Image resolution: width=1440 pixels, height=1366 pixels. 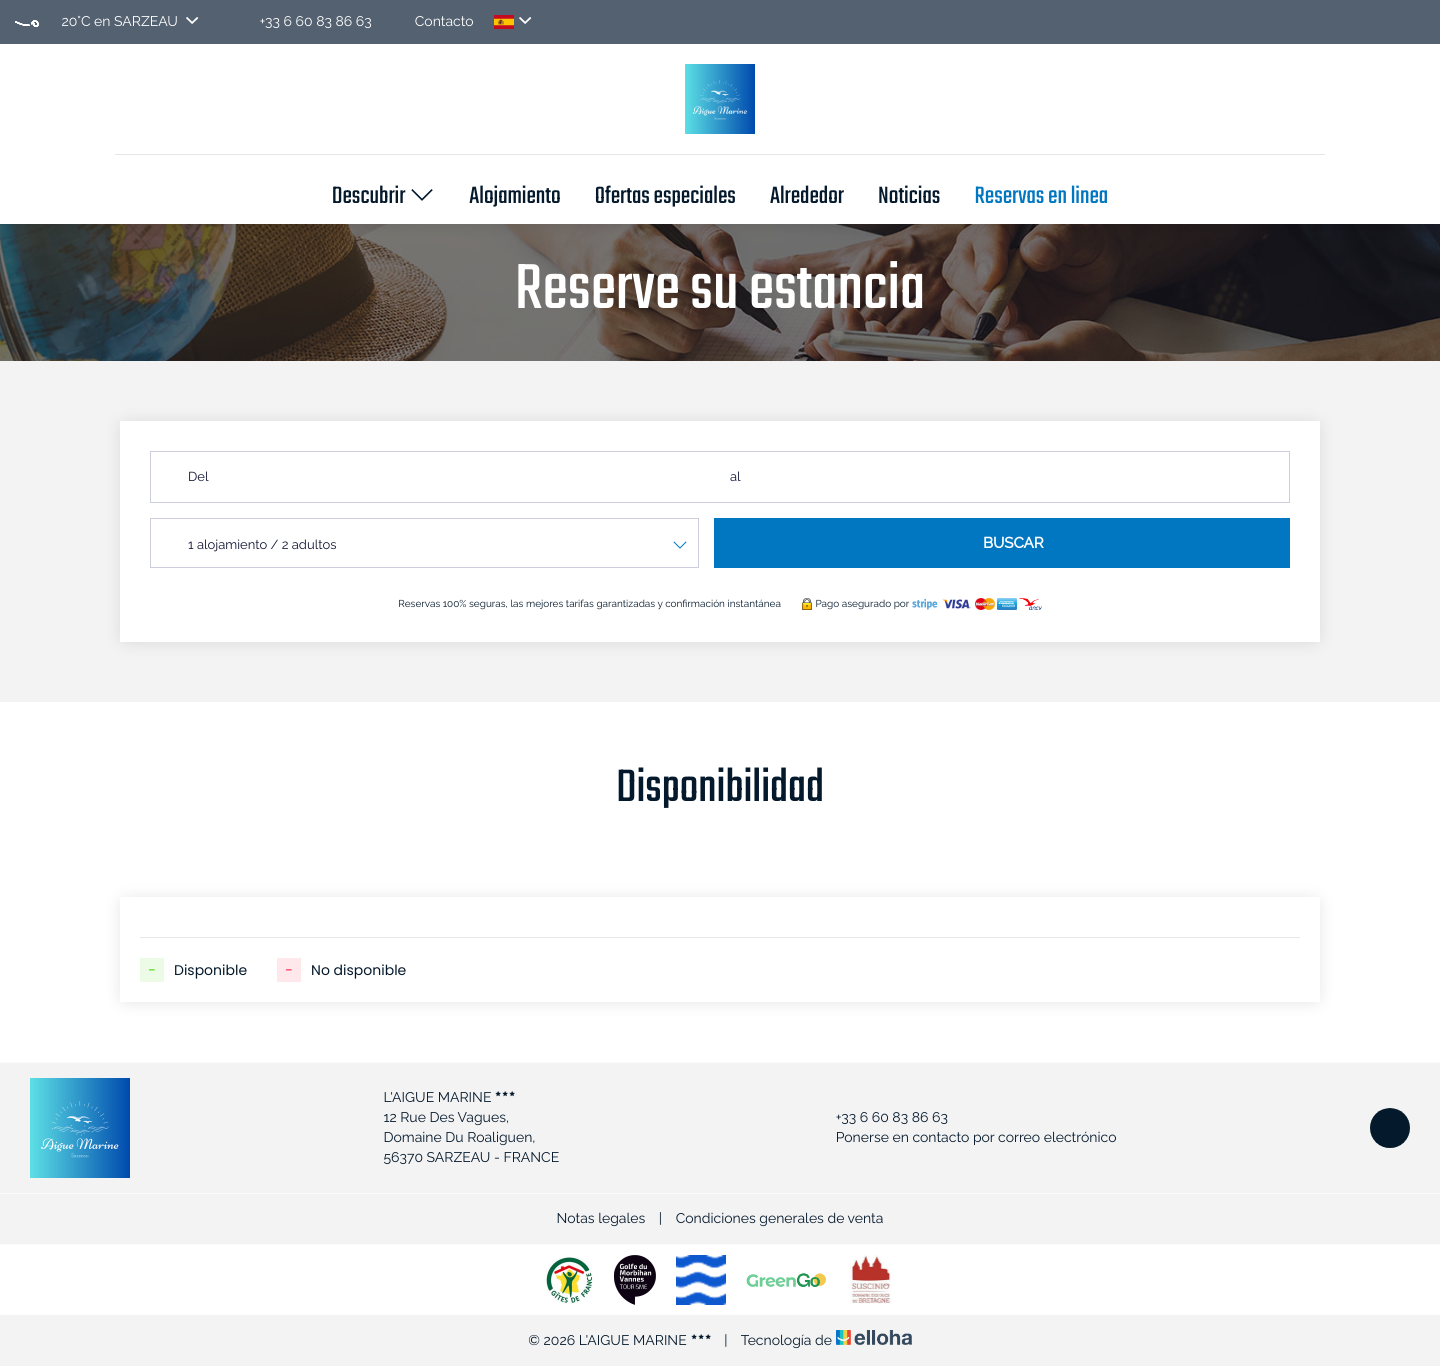 What do you see at coordinates (1041, 198) in the screenshot?
I see `Reservas en linea` at bounding box center [1041, 198].